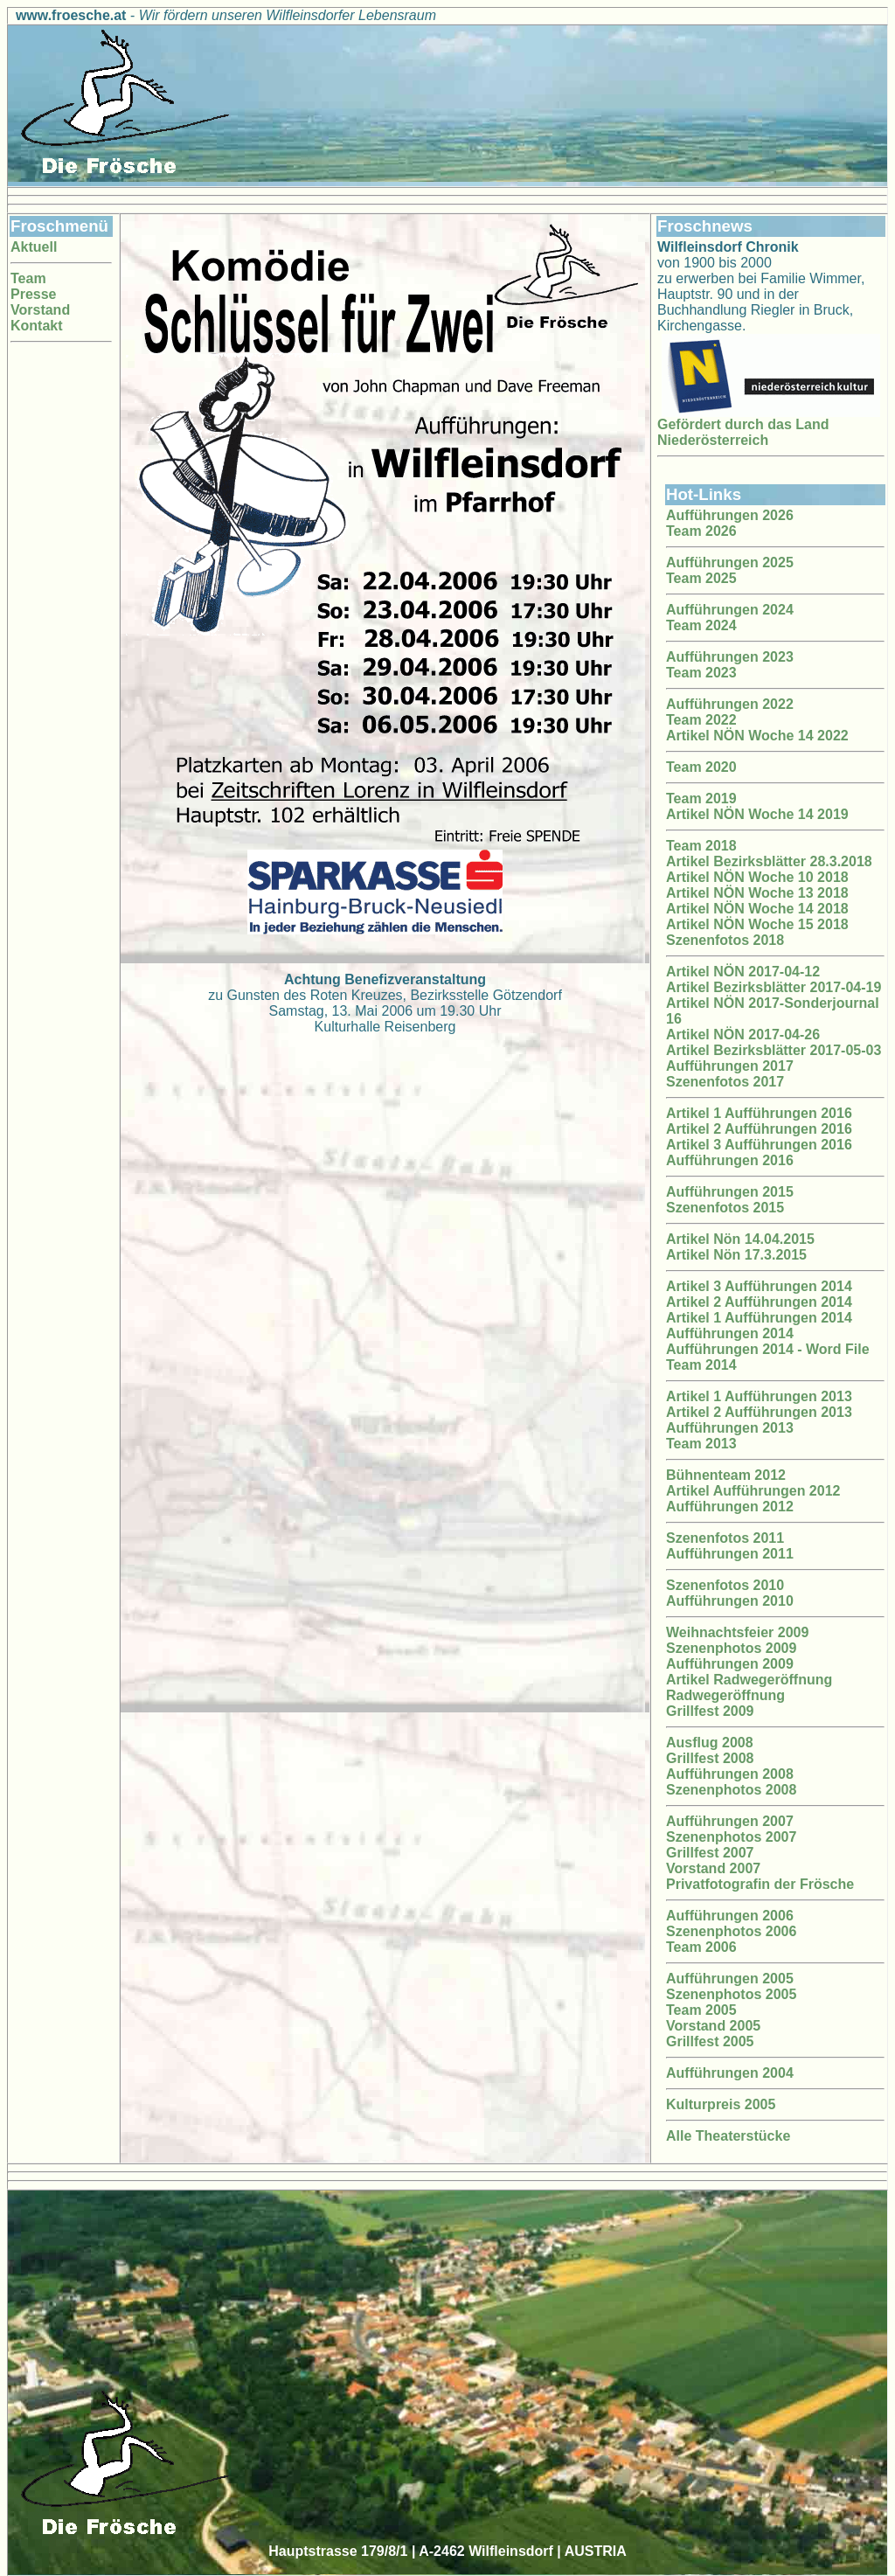  What do you see at coordinates (701, 2010) in the screenshot?
I see `Team 2005` at bounding box center [701, 2010].